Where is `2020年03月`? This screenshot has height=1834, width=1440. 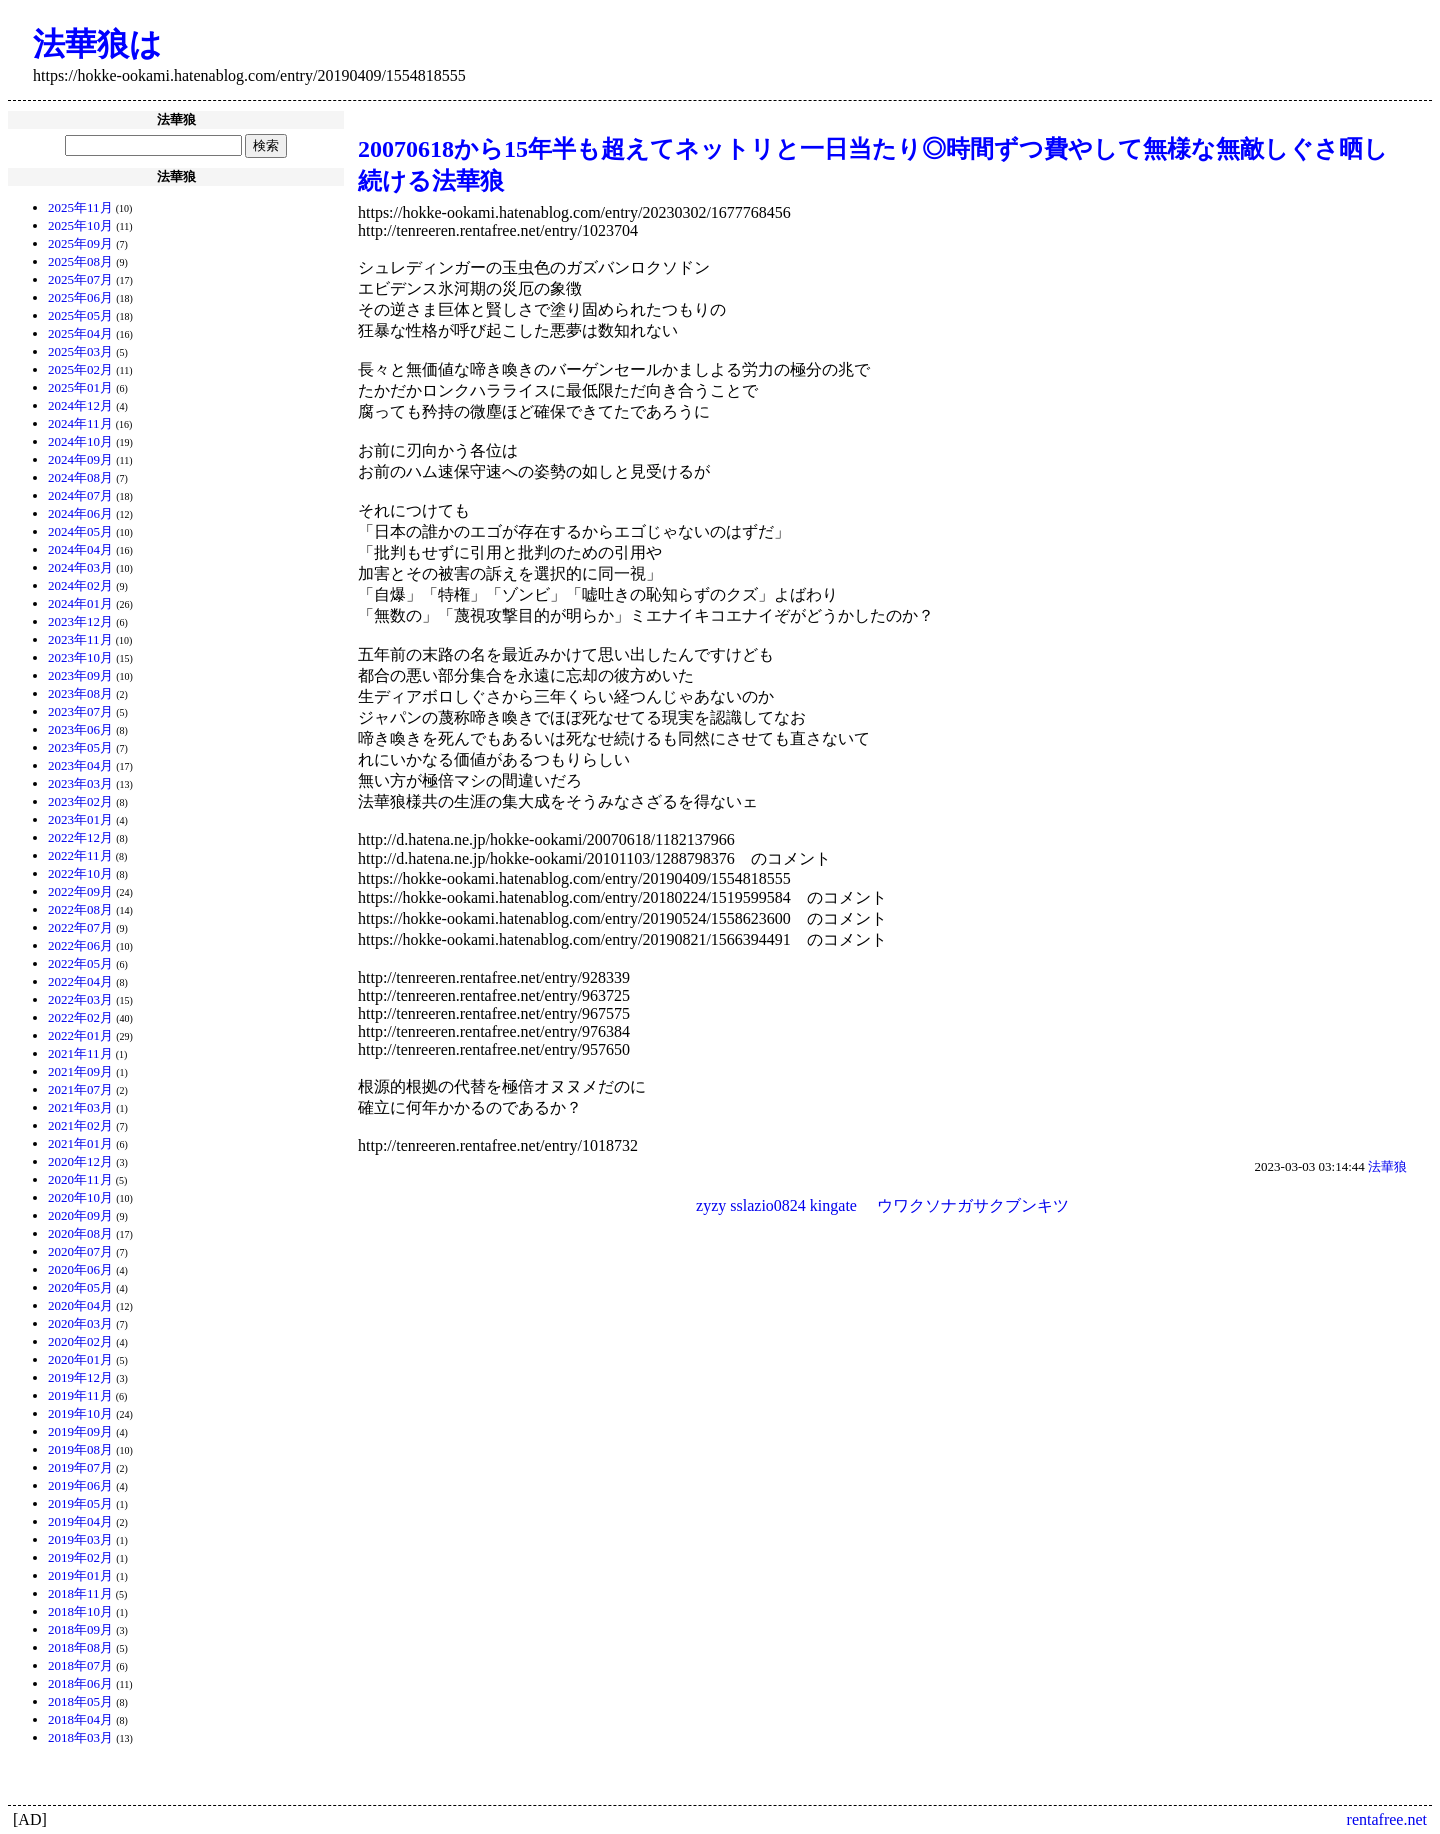 2020年03月 is located at coordinates (80, 1323).